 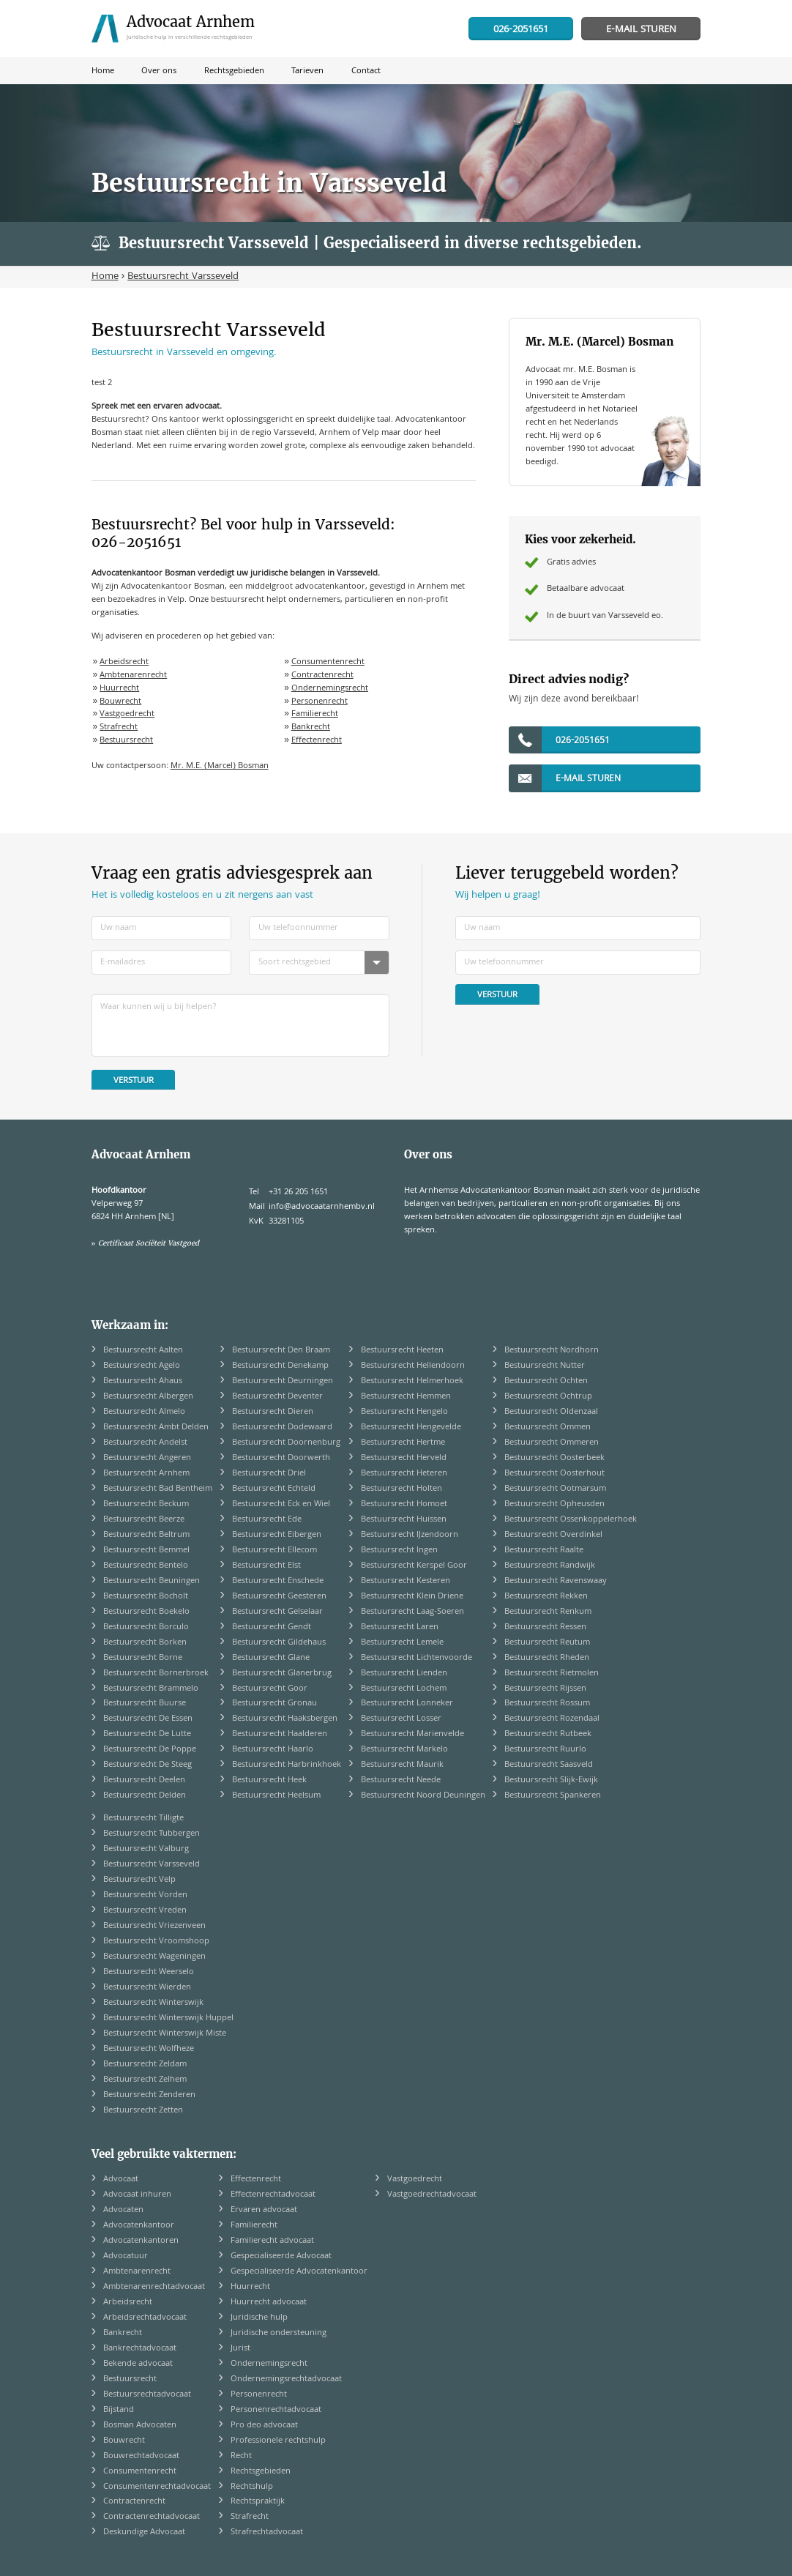 I want to click on Bestuursrecht Andelst, so click(x=145, y=1443).